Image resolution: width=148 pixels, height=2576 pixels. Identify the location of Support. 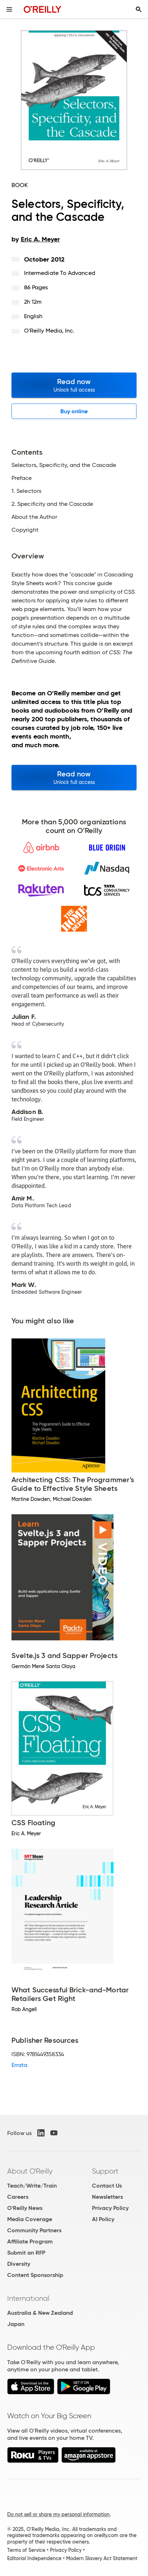
(105, 2171).